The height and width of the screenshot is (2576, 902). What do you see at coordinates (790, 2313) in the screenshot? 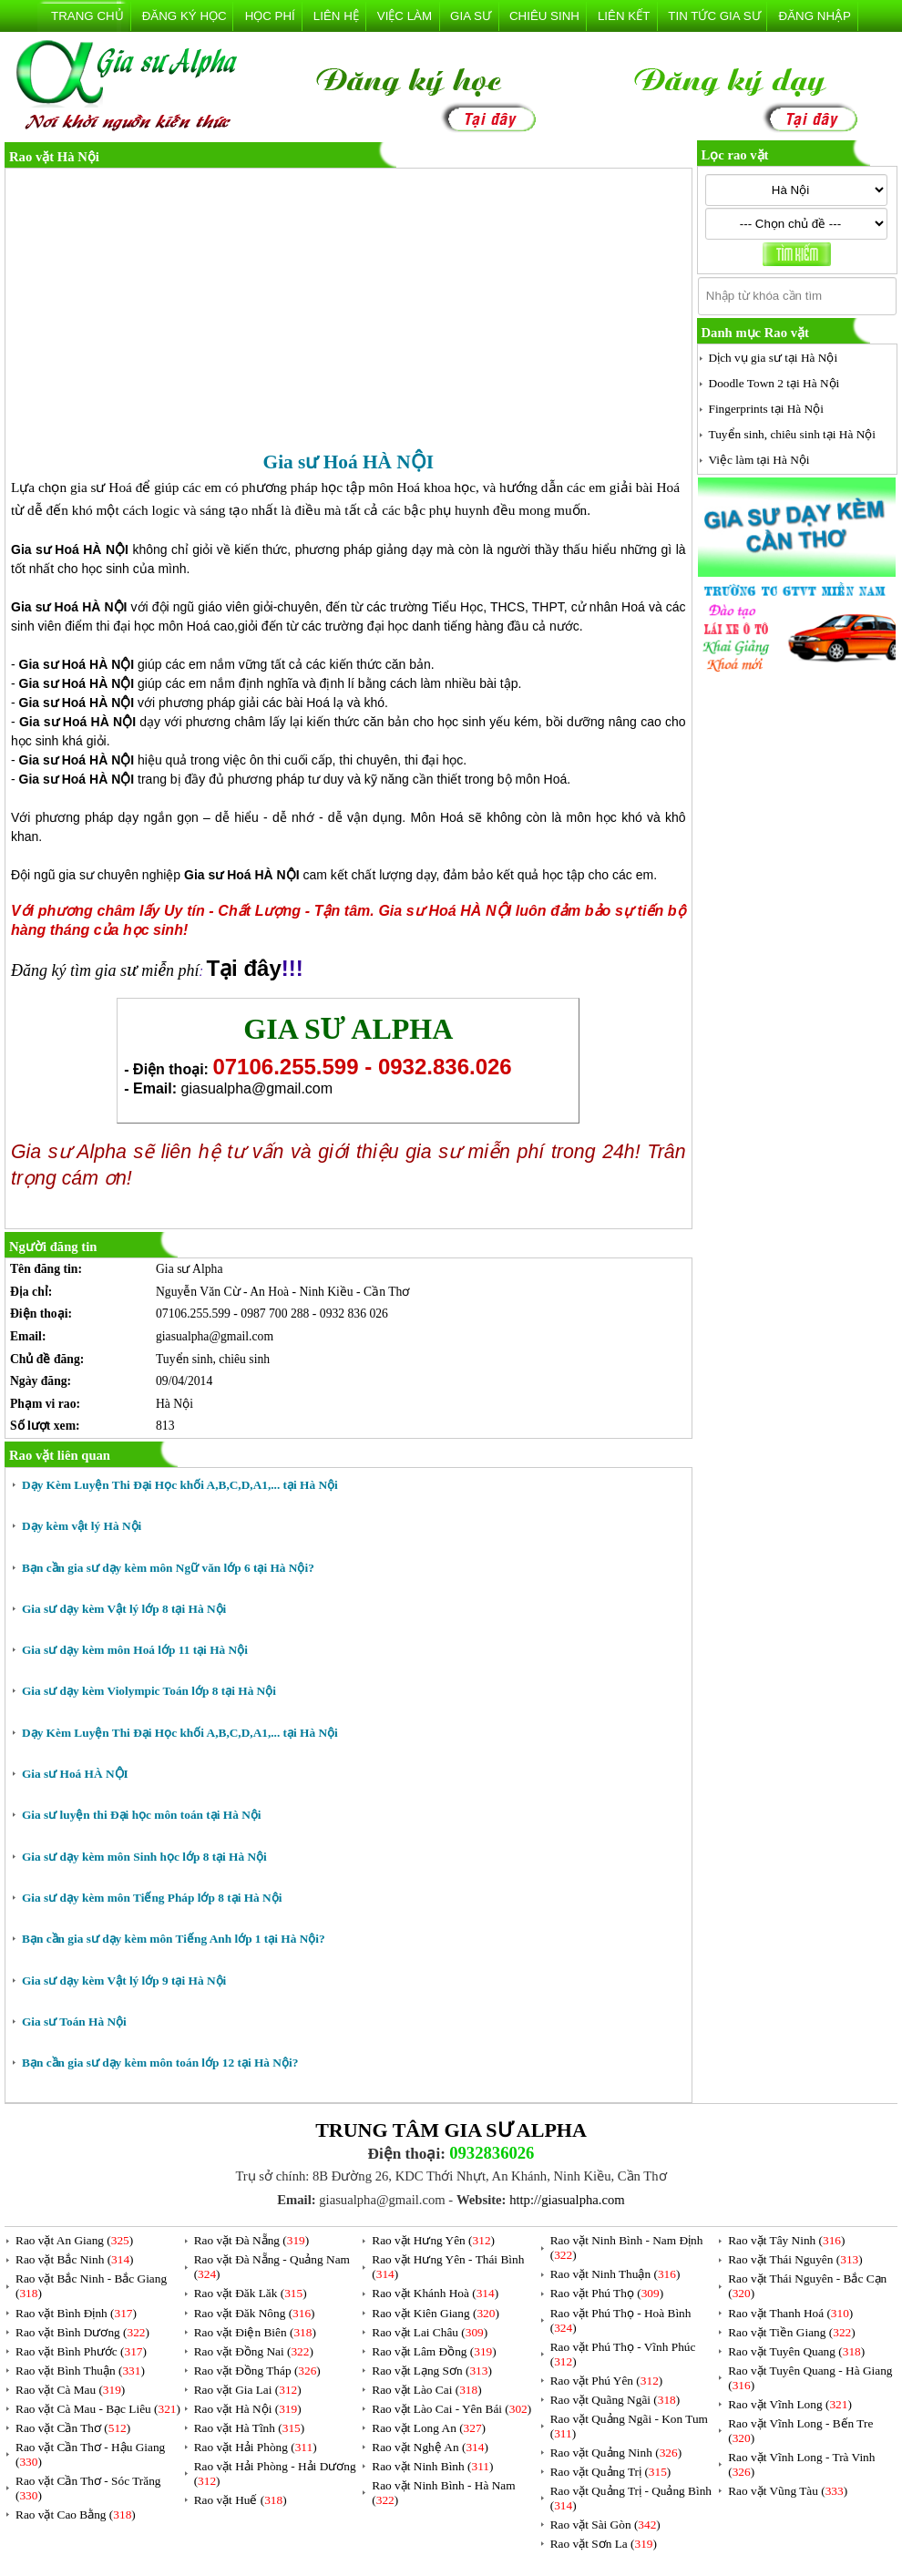
I see `Rao vặt Thanh Hoá ()` at bounding box center [790, 2313].